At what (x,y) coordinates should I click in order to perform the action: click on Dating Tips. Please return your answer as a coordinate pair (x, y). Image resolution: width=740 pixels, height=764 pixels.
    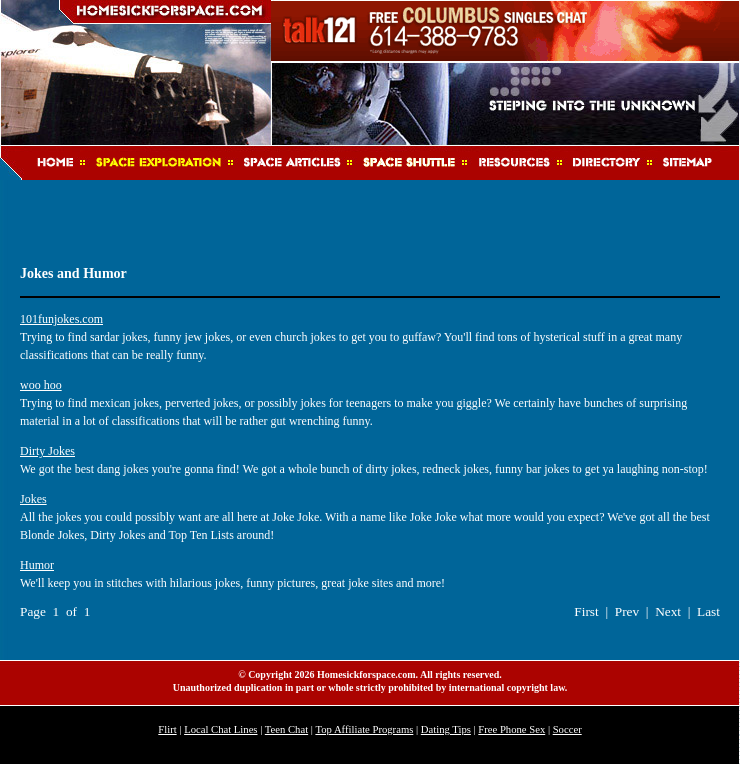
    Looking at the image, I should click on (446, 729).